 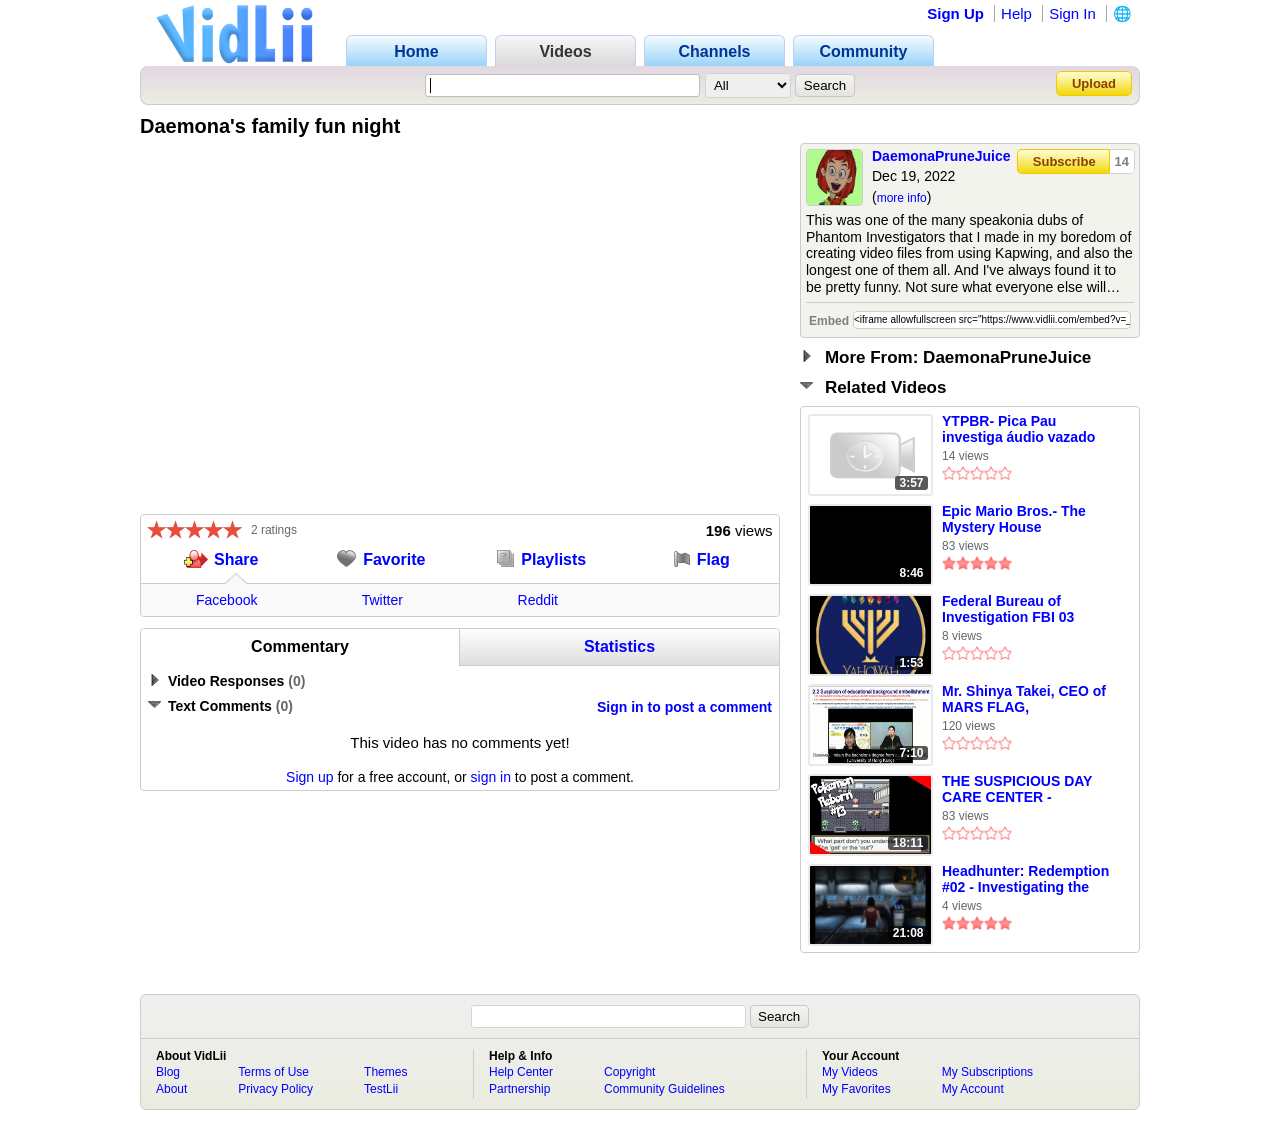 What do you see at coordinates (1072, 13) in the screenshot?
I see `Sign In` at bounding box center [1072, 13].